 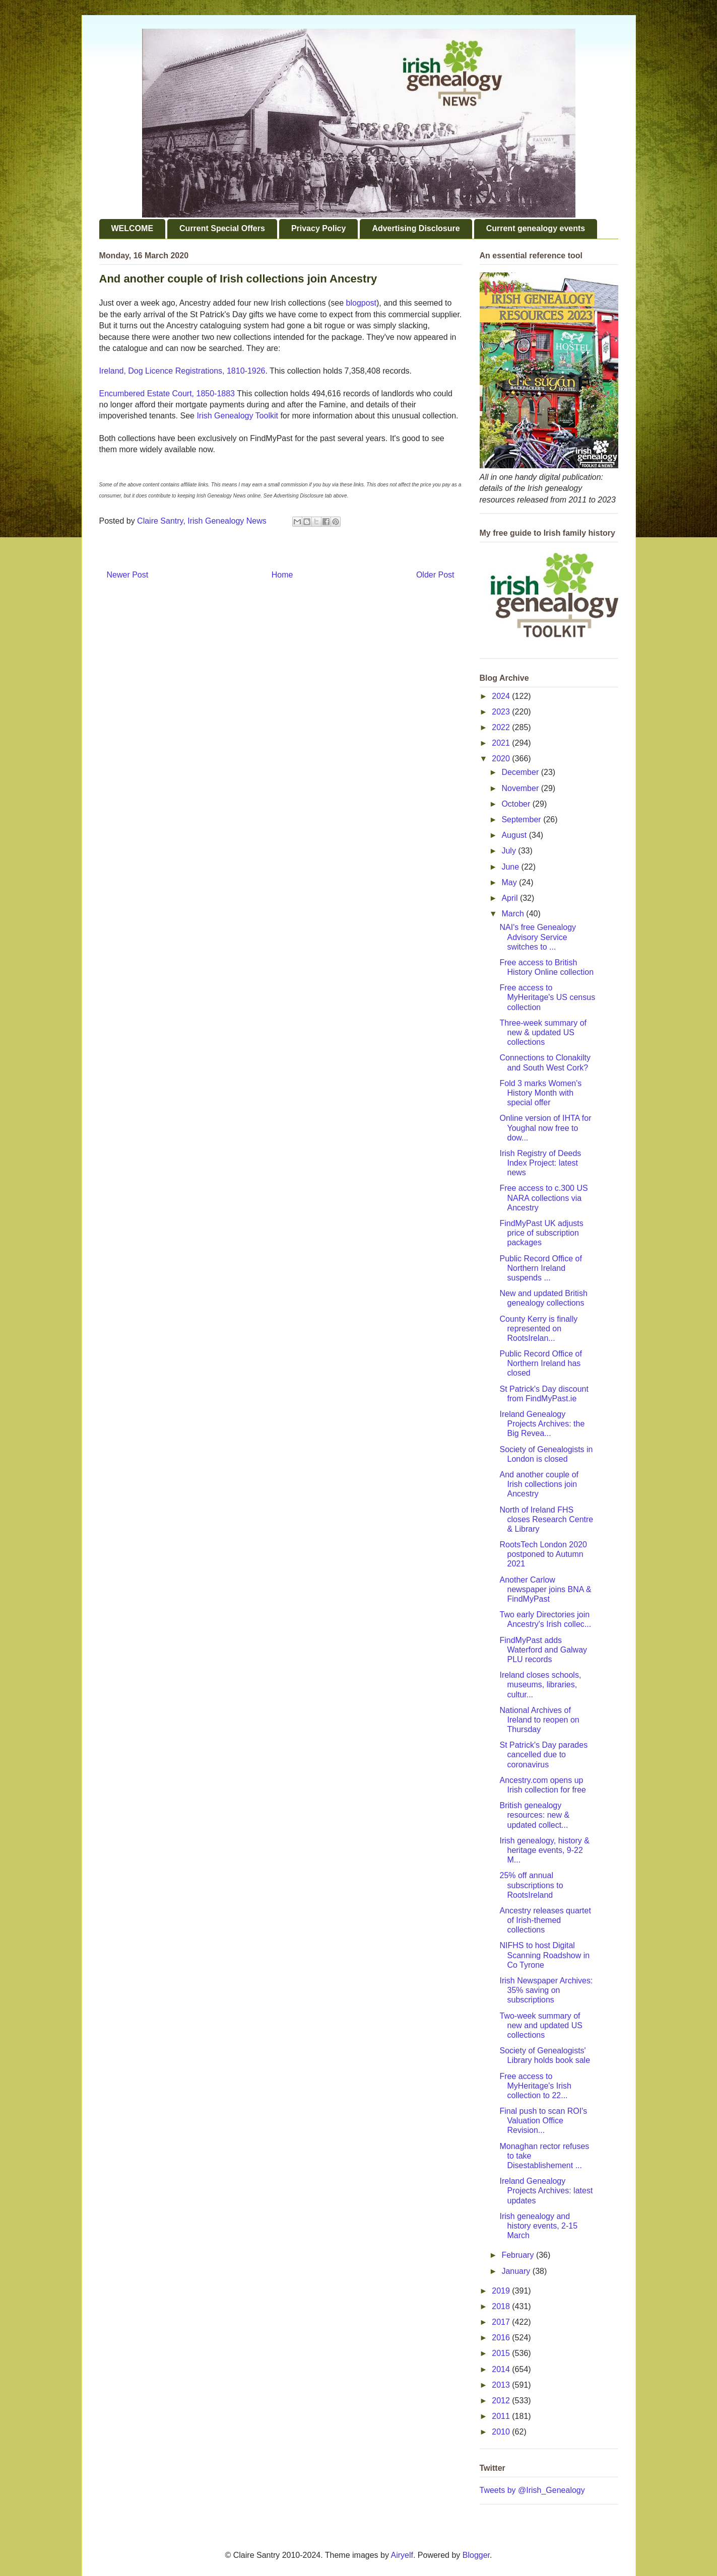 I want to click on Free access to c.300 US NARA collections via Ancestry, so click(x=543, y=1197).